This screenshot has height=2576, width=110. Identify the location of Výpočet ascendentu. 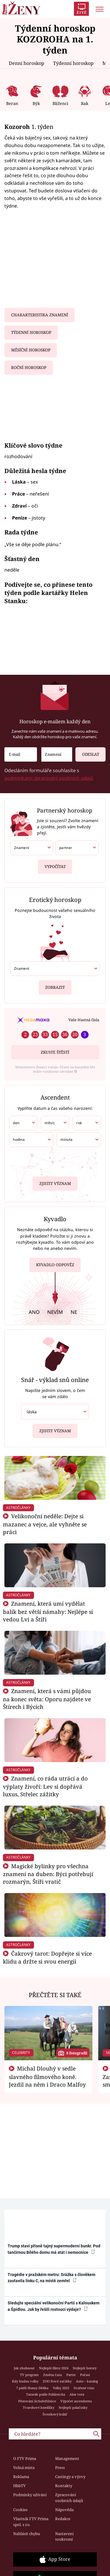
(76, 2401).